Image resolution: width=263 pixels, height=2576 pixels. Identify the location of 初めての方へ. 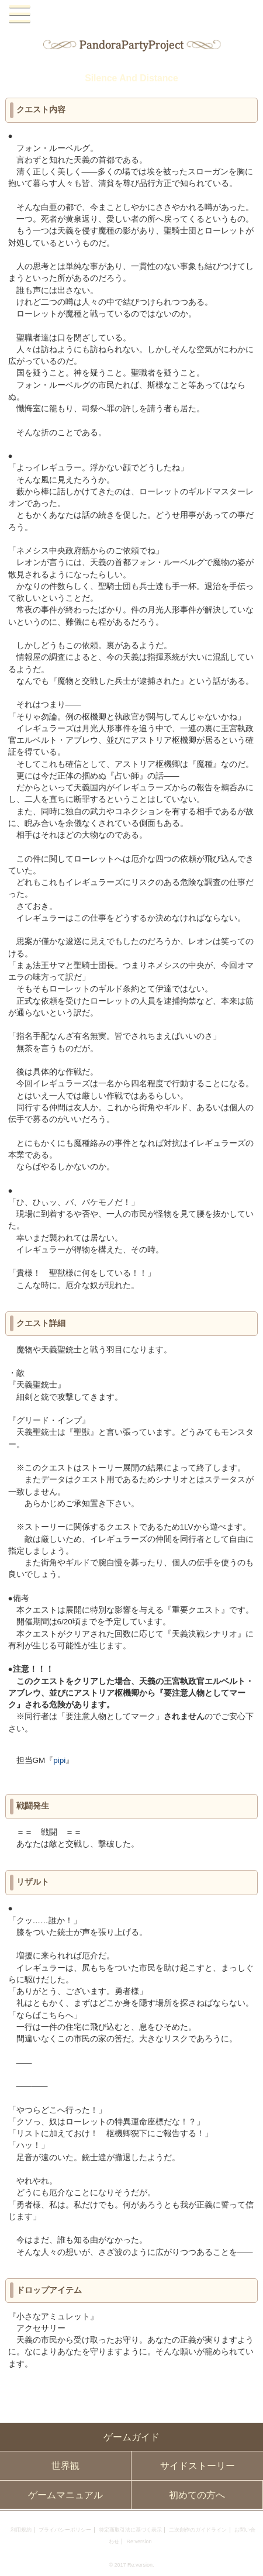
(197, 2495).